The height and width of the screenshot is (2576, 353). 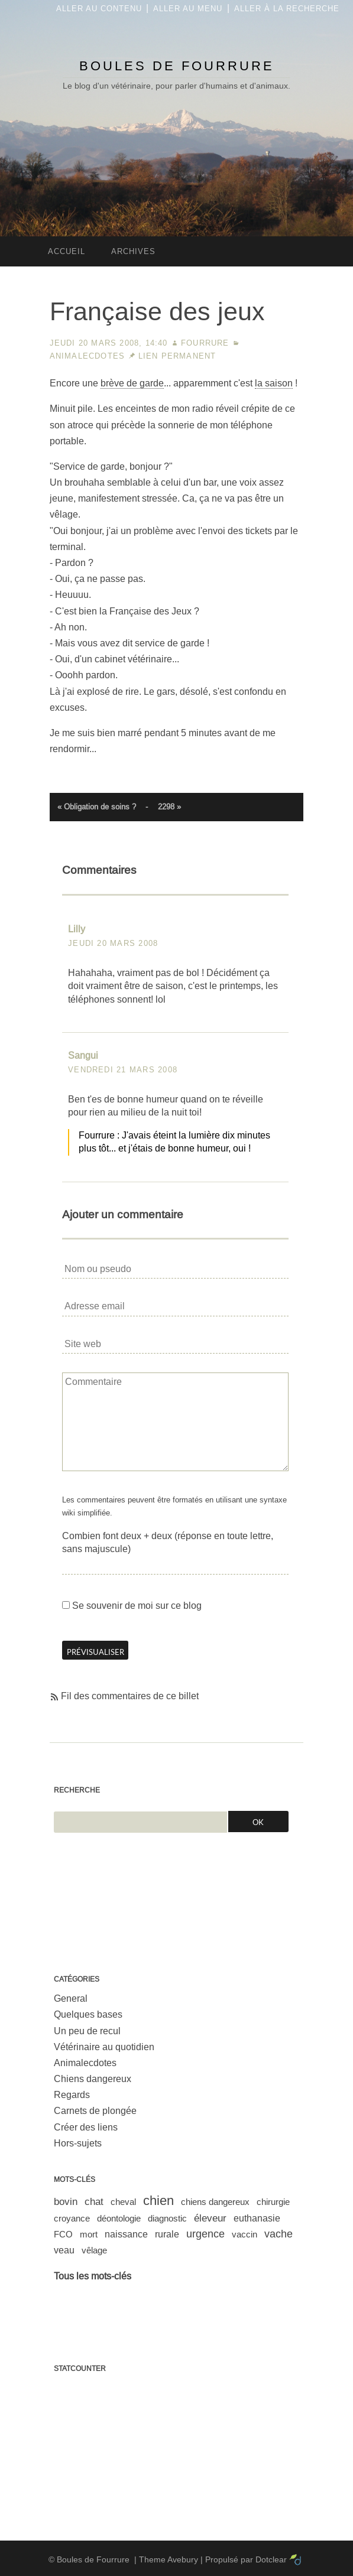 I want to click on « Obligation de soins ?, so click(x=96, y=806).